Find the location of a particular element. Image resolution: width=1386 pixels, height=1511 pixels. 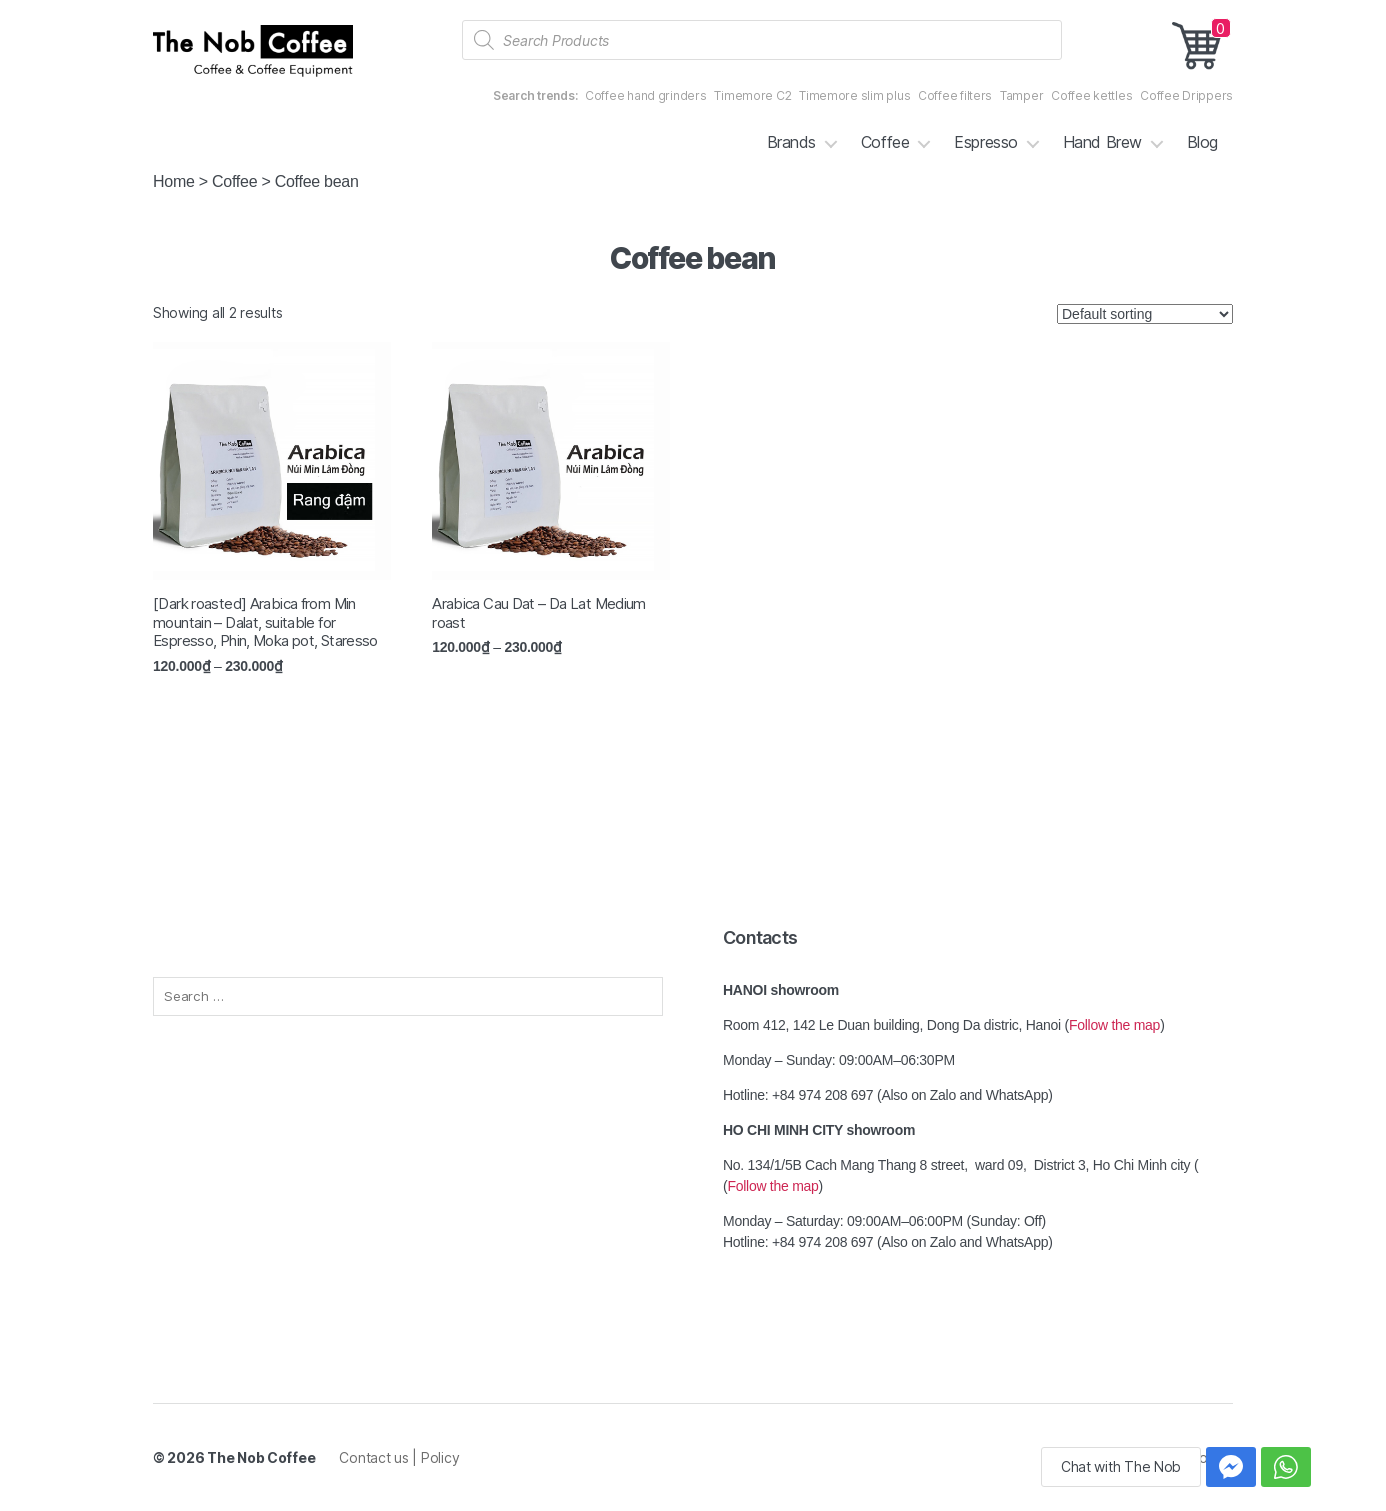

Hand Brew is located at coordinates (1102, 142).